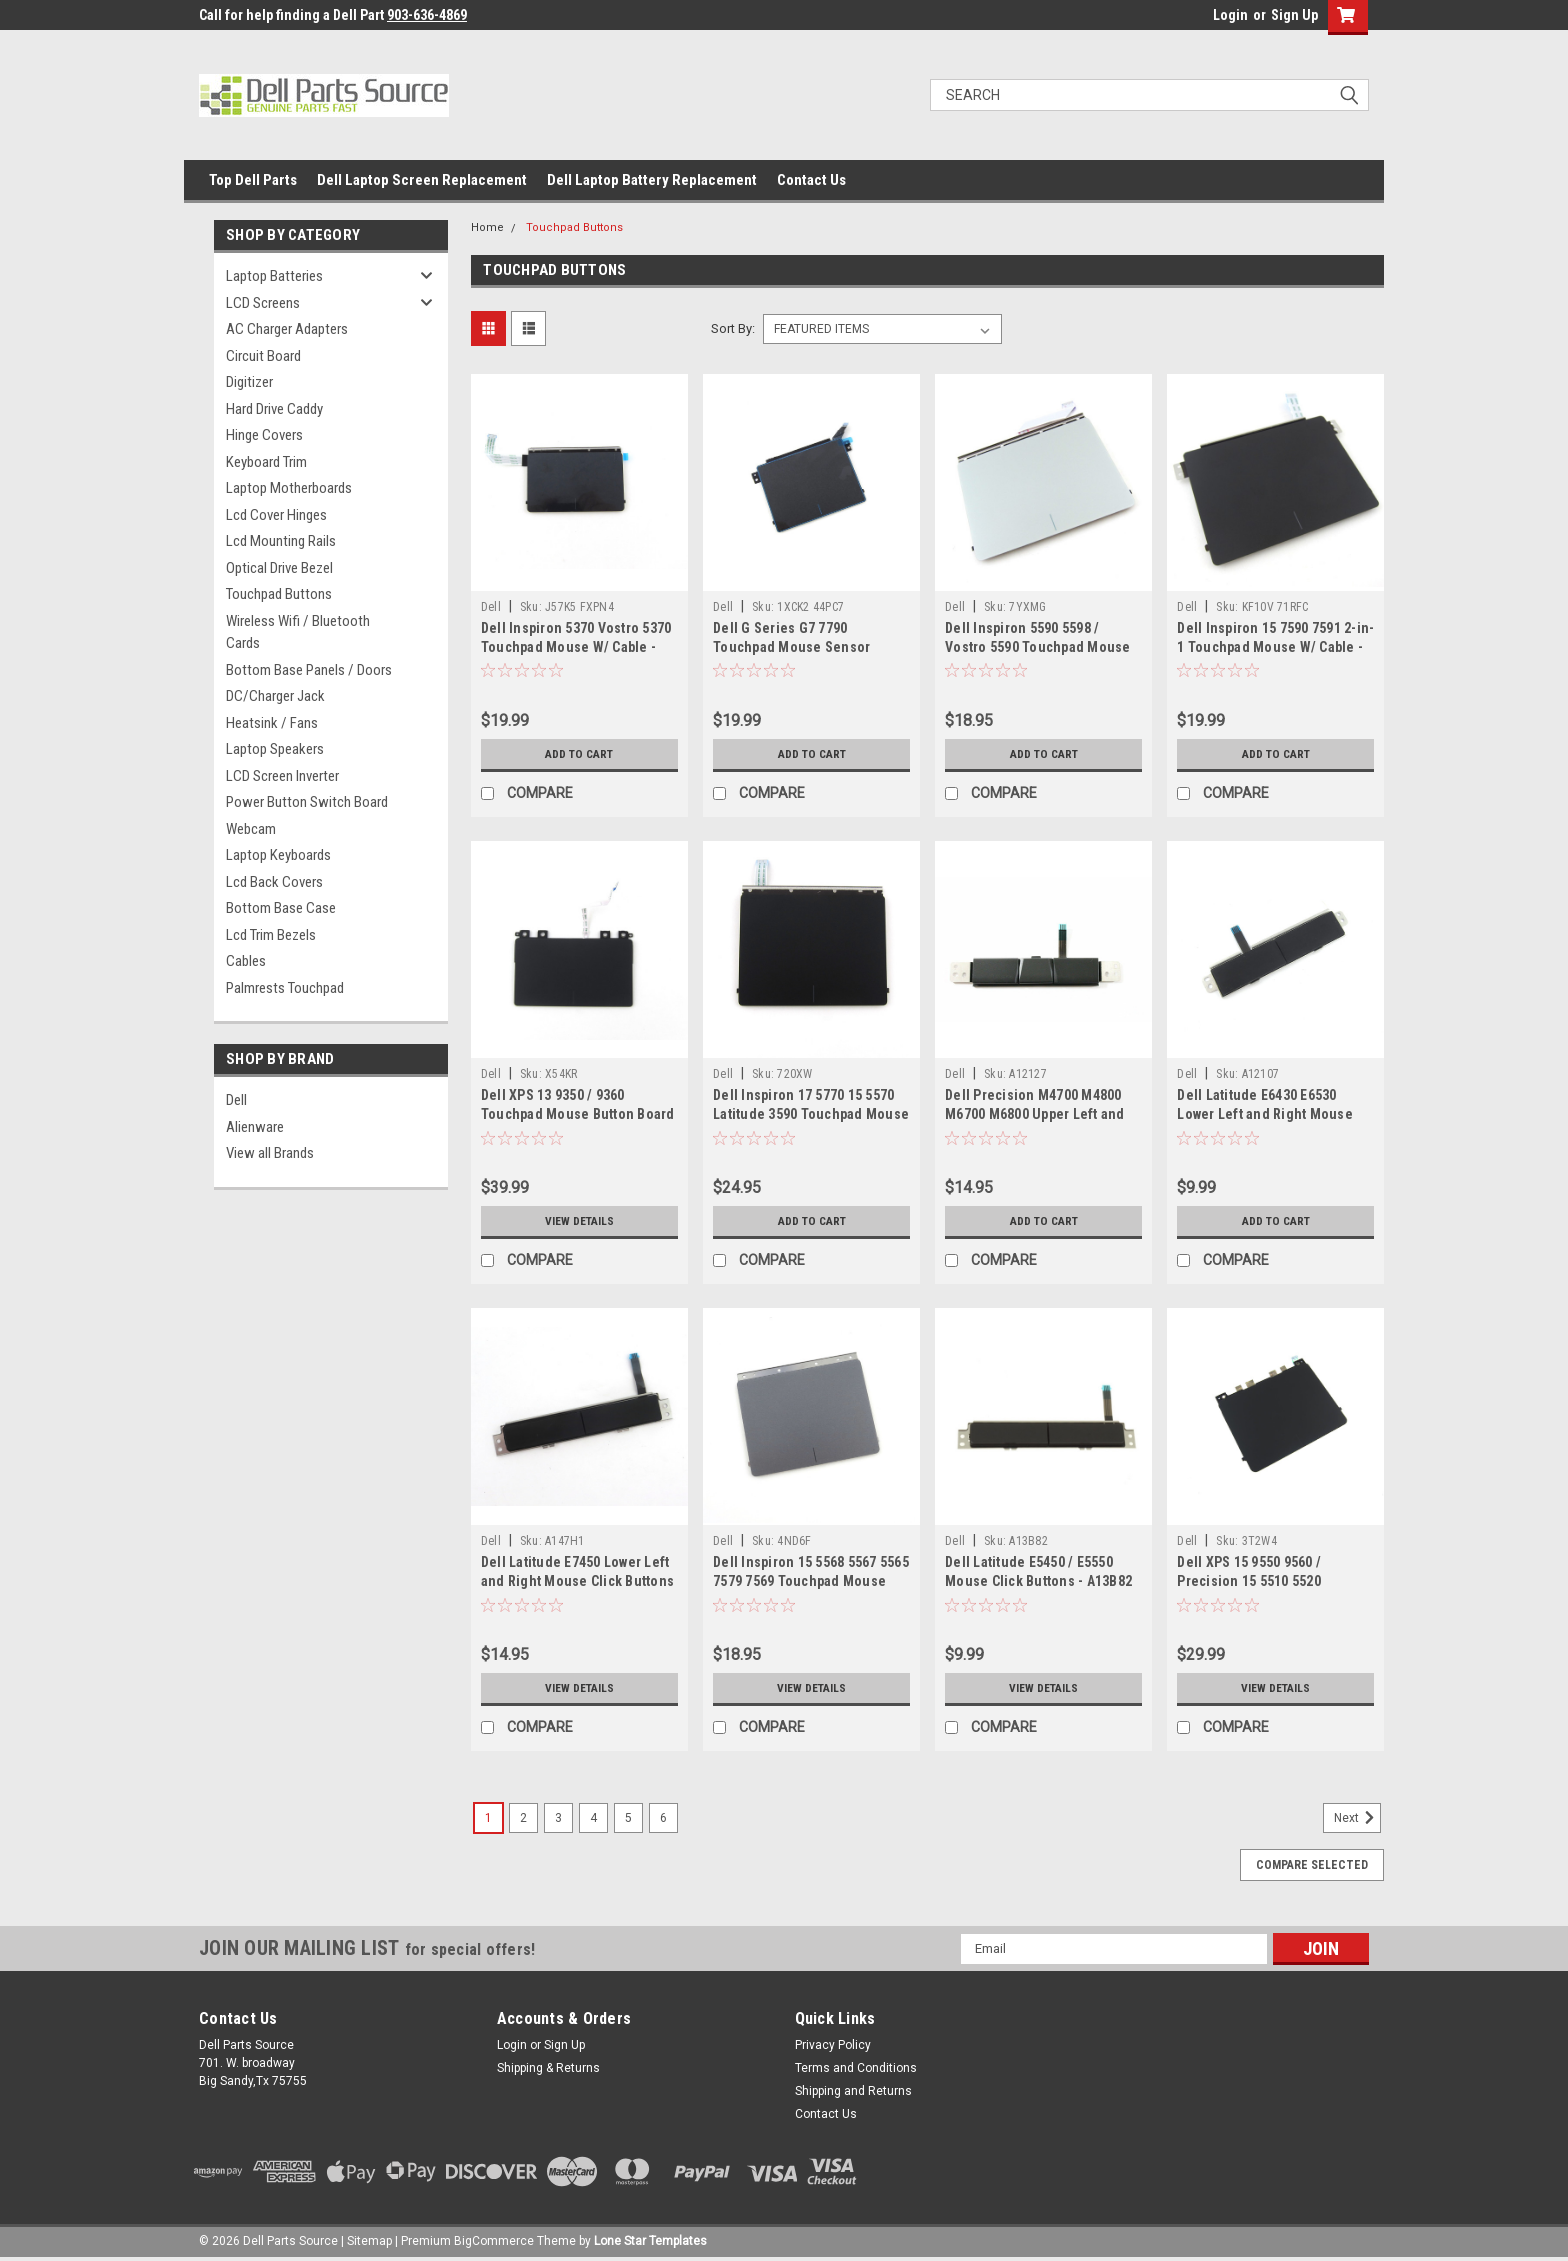 The width and height of the screenshot is (1568, 2261). What do you see at coordinates (853, 2091) in the screenshot?
I see `Shipping and Returns` at bounding box center [853, 2091].